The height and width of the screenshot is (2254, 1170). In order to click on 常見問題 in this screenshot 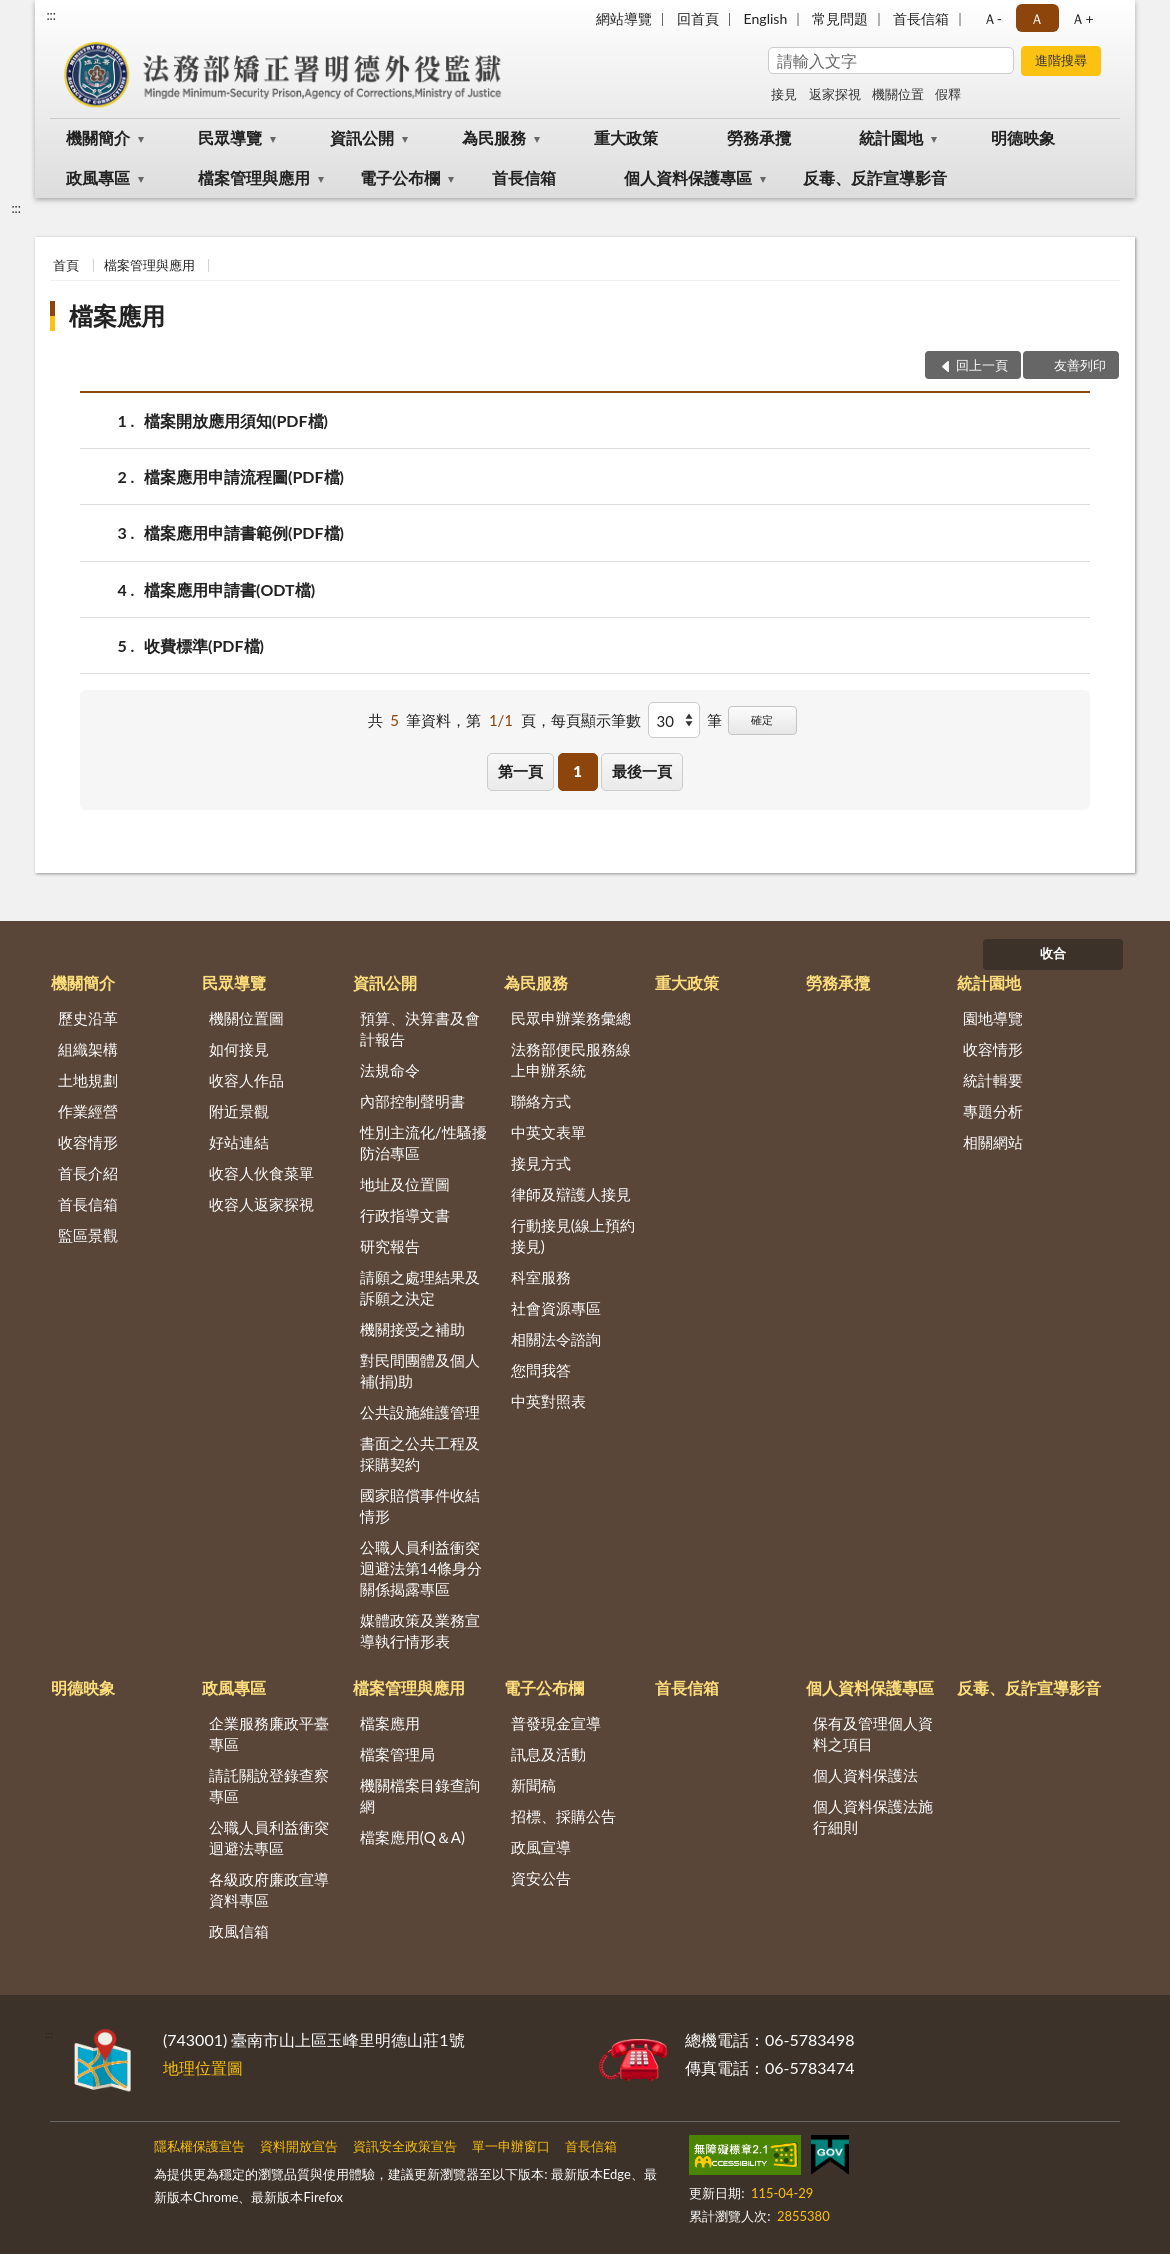, I will do `click(840, 18)`.